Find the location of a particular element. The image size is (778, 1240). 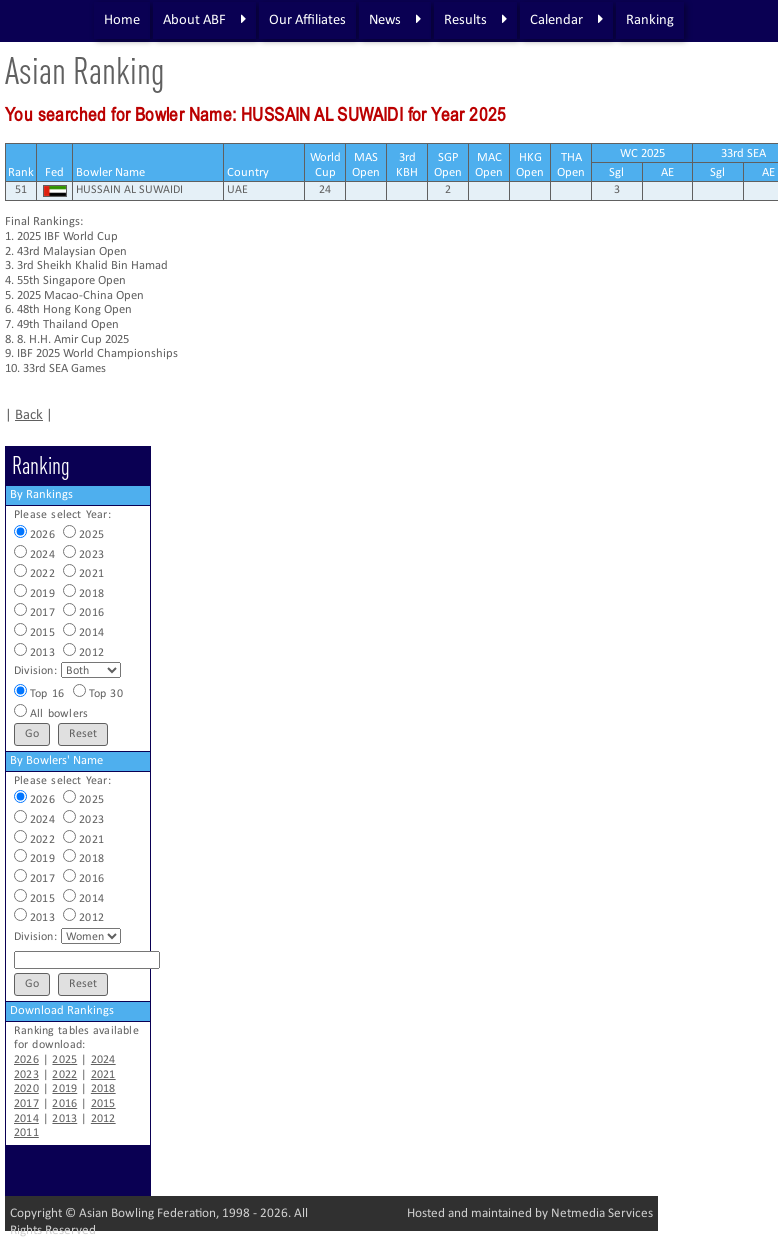

2014 is located at coordinates (26, 1119).